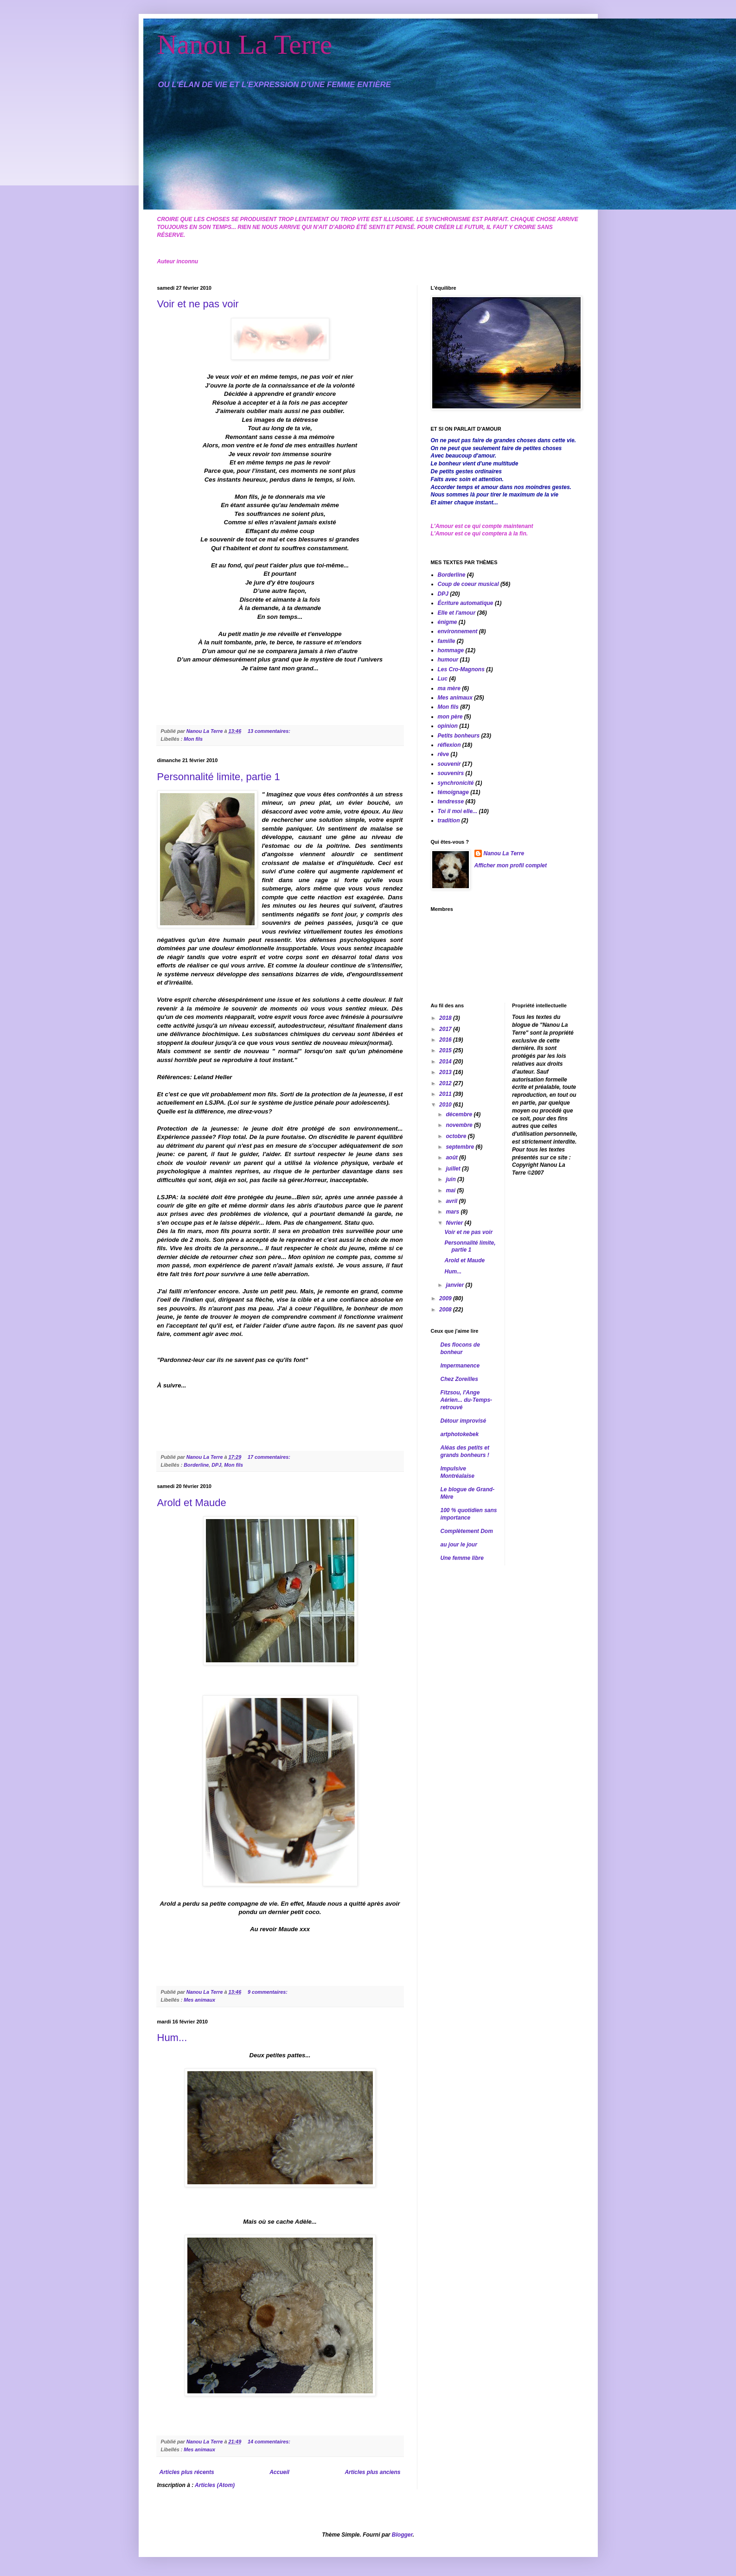 The height and width of the screenshot is (2576, 736). What do you see at coordinates (270, 1457) in the screenshot?
I see `17 commentaires:` at bounding box center [270, 1457].